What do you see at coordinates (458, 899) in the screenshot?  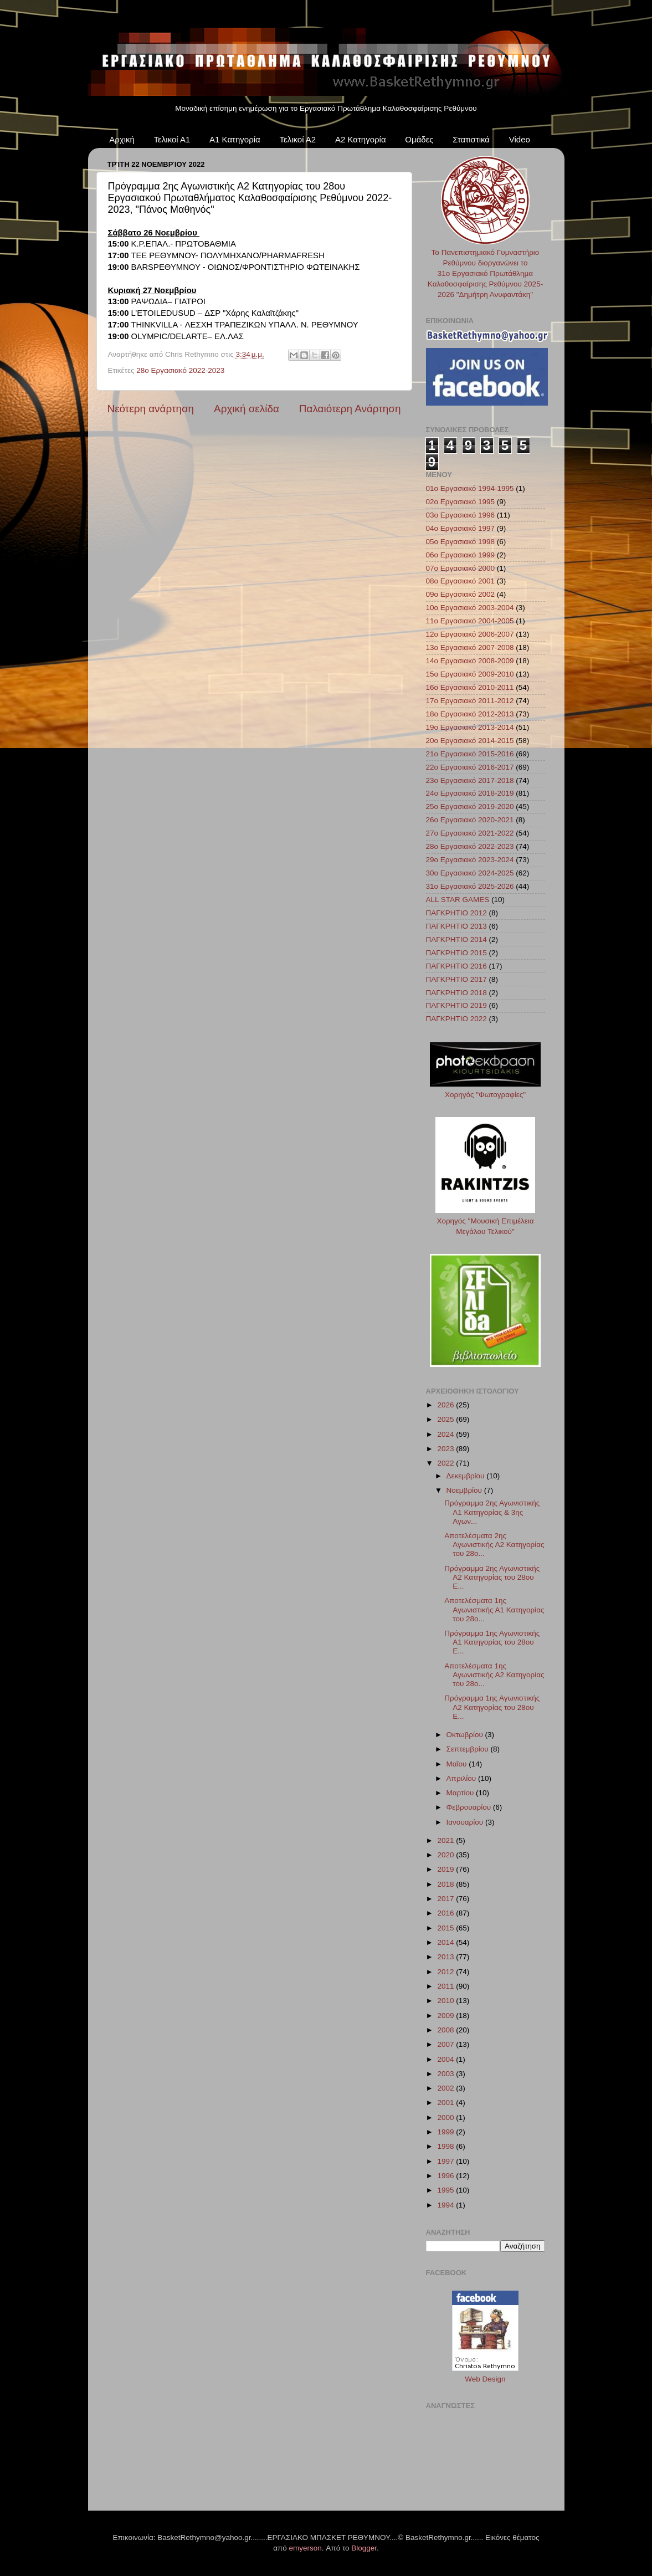 I see `ALL STAR GAMES` at bounding box center [458, 899].